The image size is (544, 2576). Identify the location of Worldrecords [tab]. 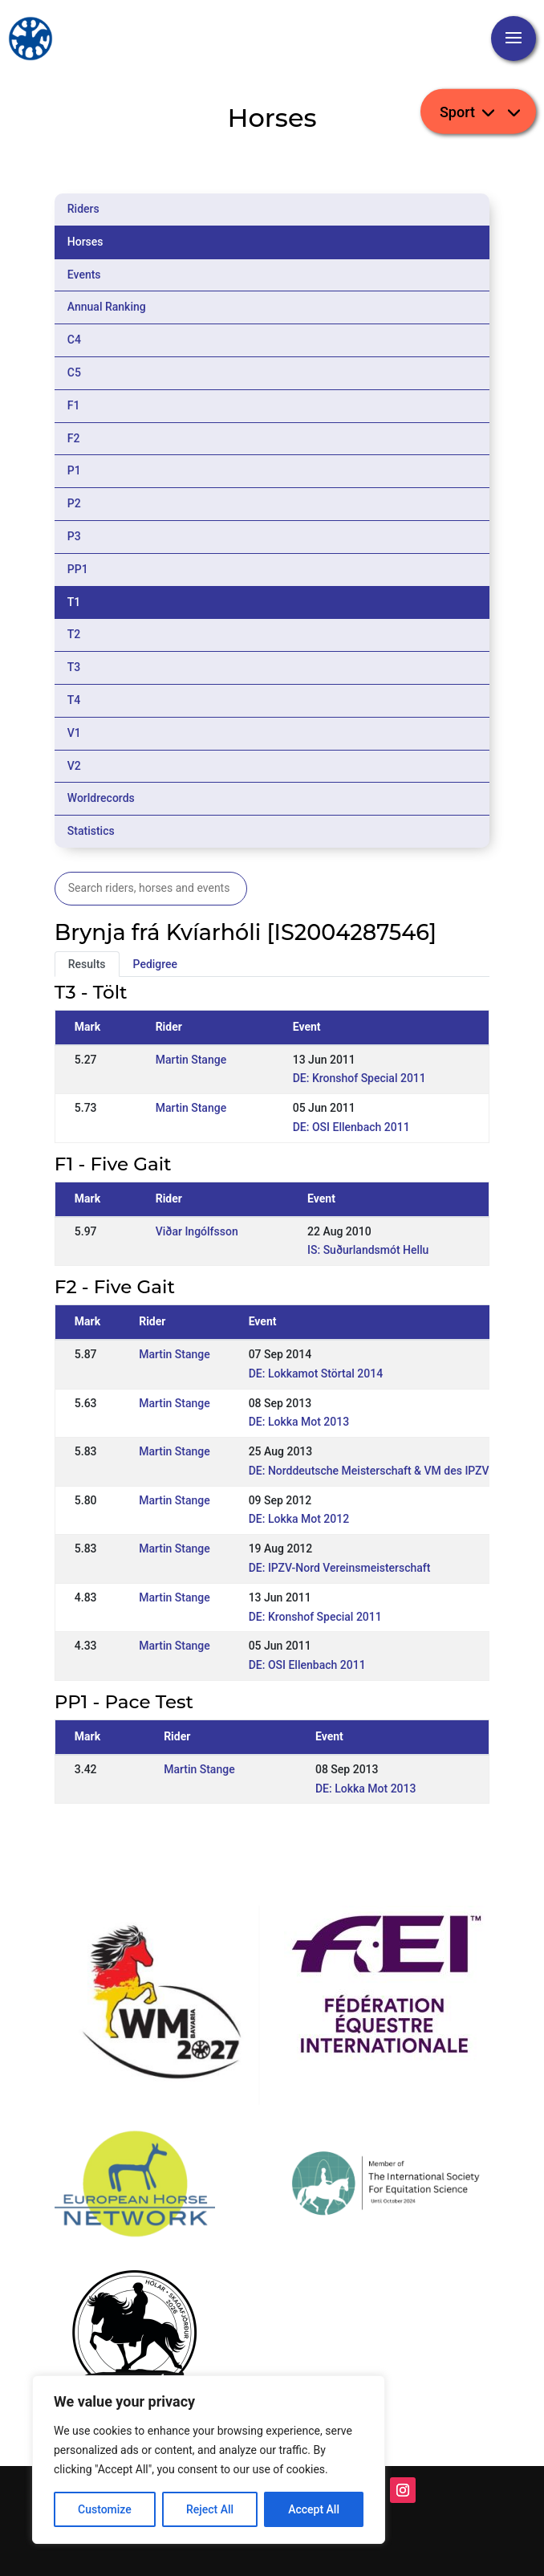
(101, 798).